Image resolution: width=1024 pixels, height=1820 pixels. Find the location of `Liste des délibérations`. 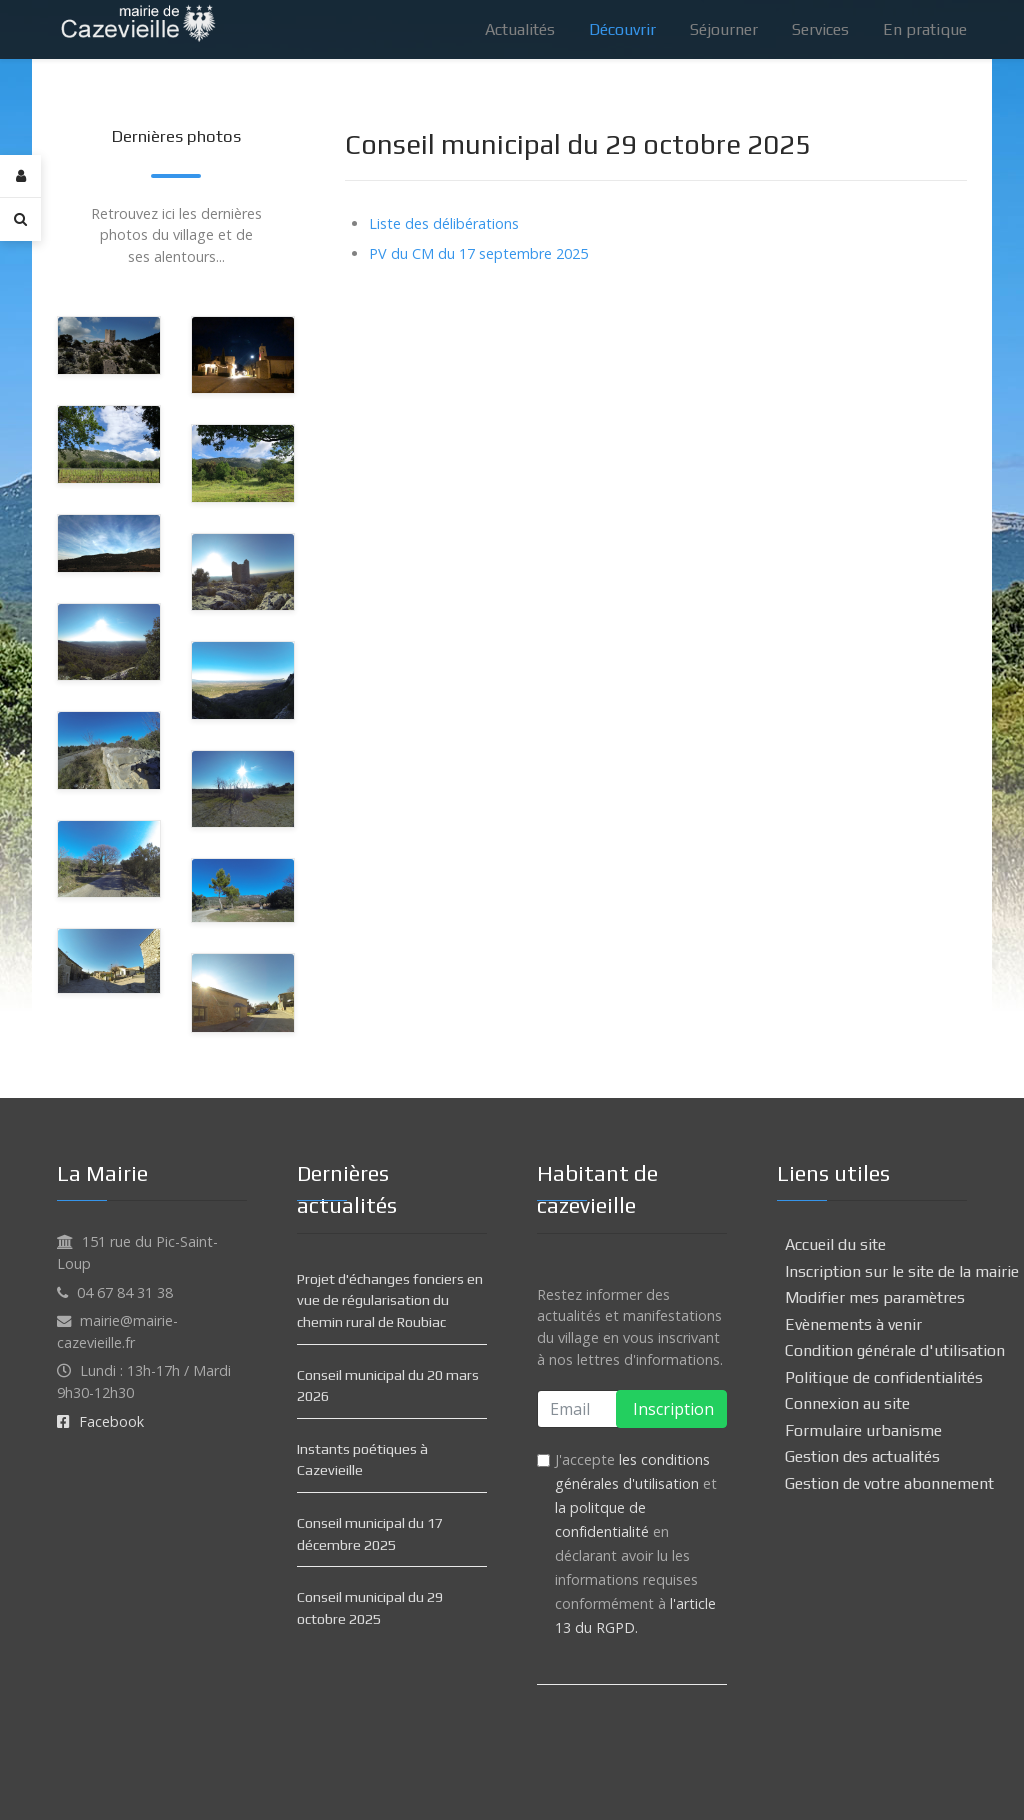

Liste des délibérations is located at coordinates (444, 223).